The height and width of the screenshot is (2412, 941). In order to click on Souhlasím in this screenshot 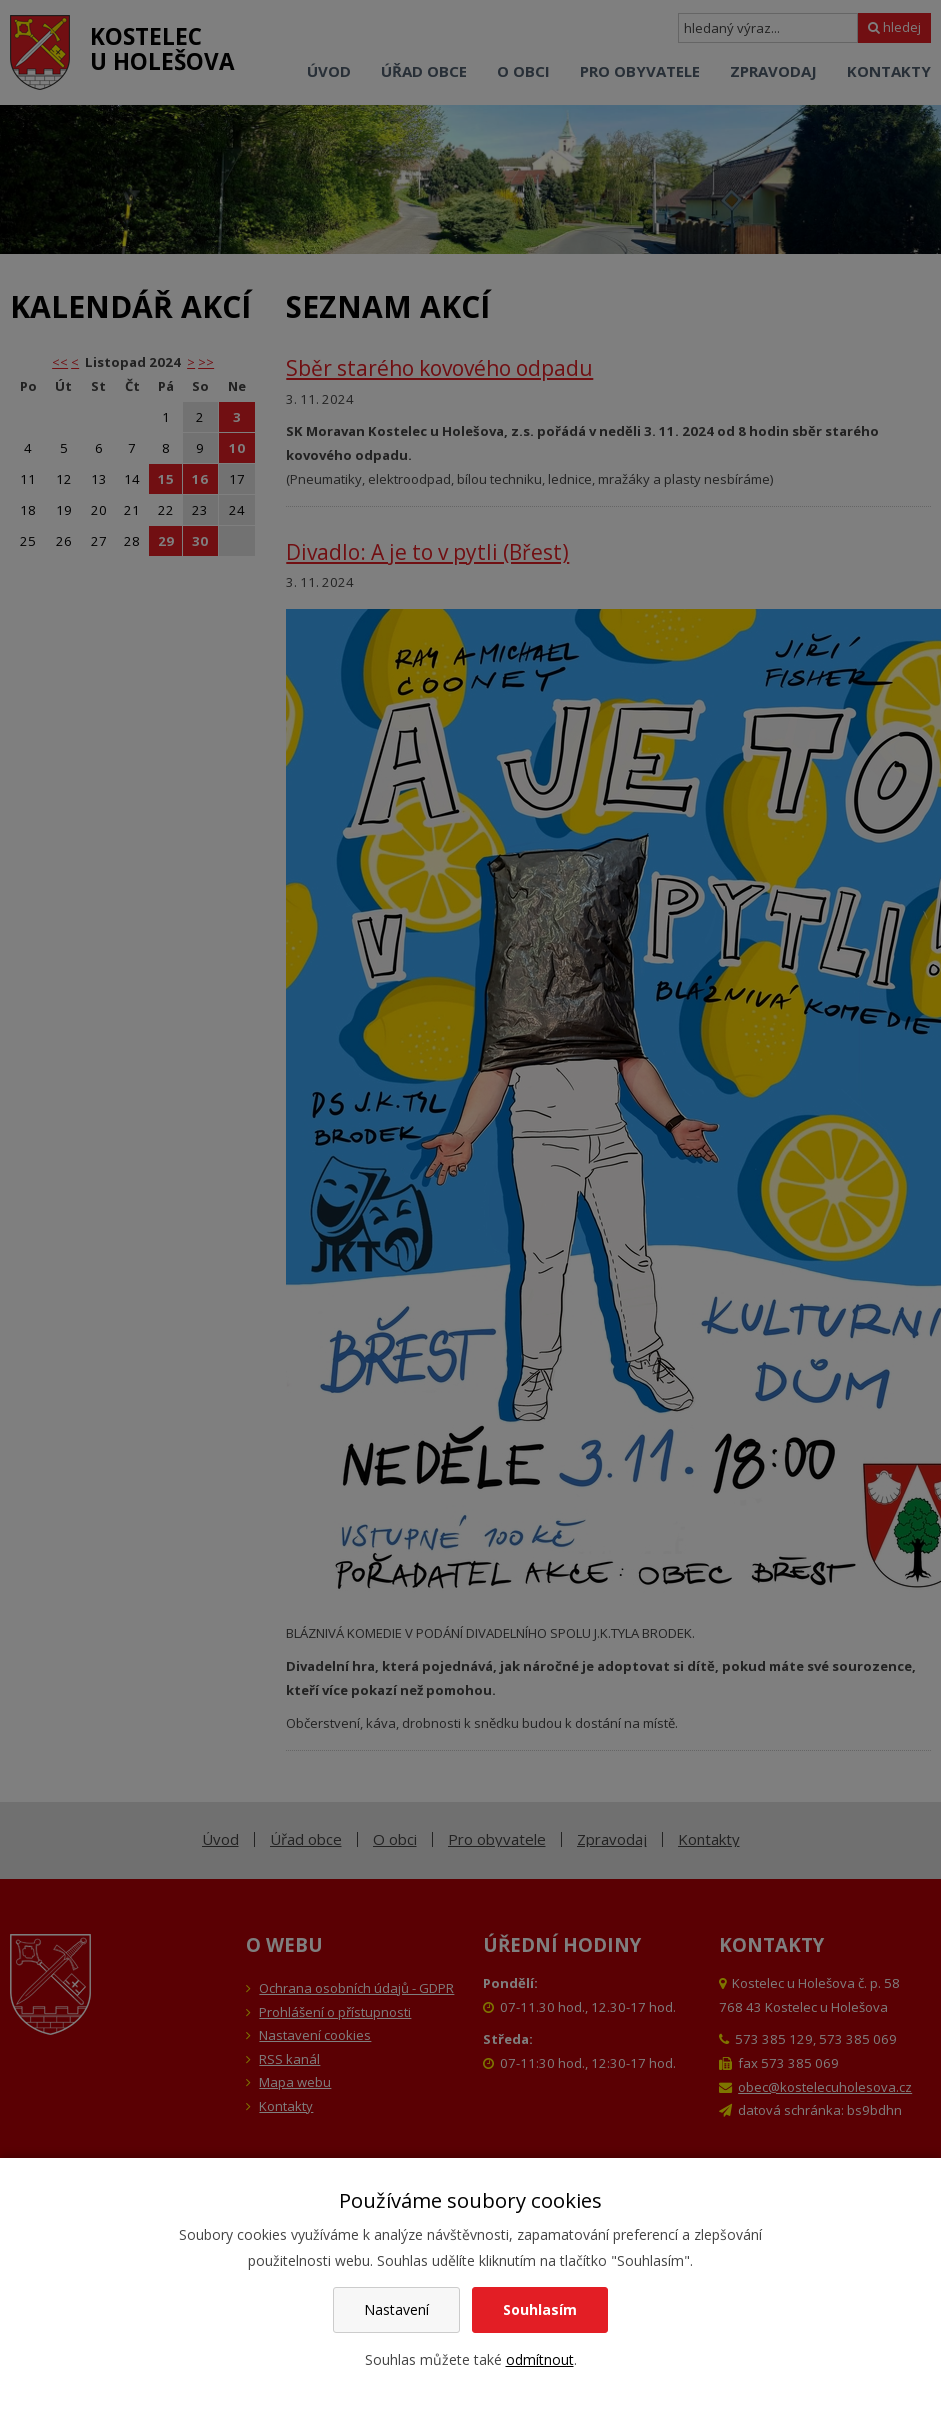, I will do `click(540, 2309)`.